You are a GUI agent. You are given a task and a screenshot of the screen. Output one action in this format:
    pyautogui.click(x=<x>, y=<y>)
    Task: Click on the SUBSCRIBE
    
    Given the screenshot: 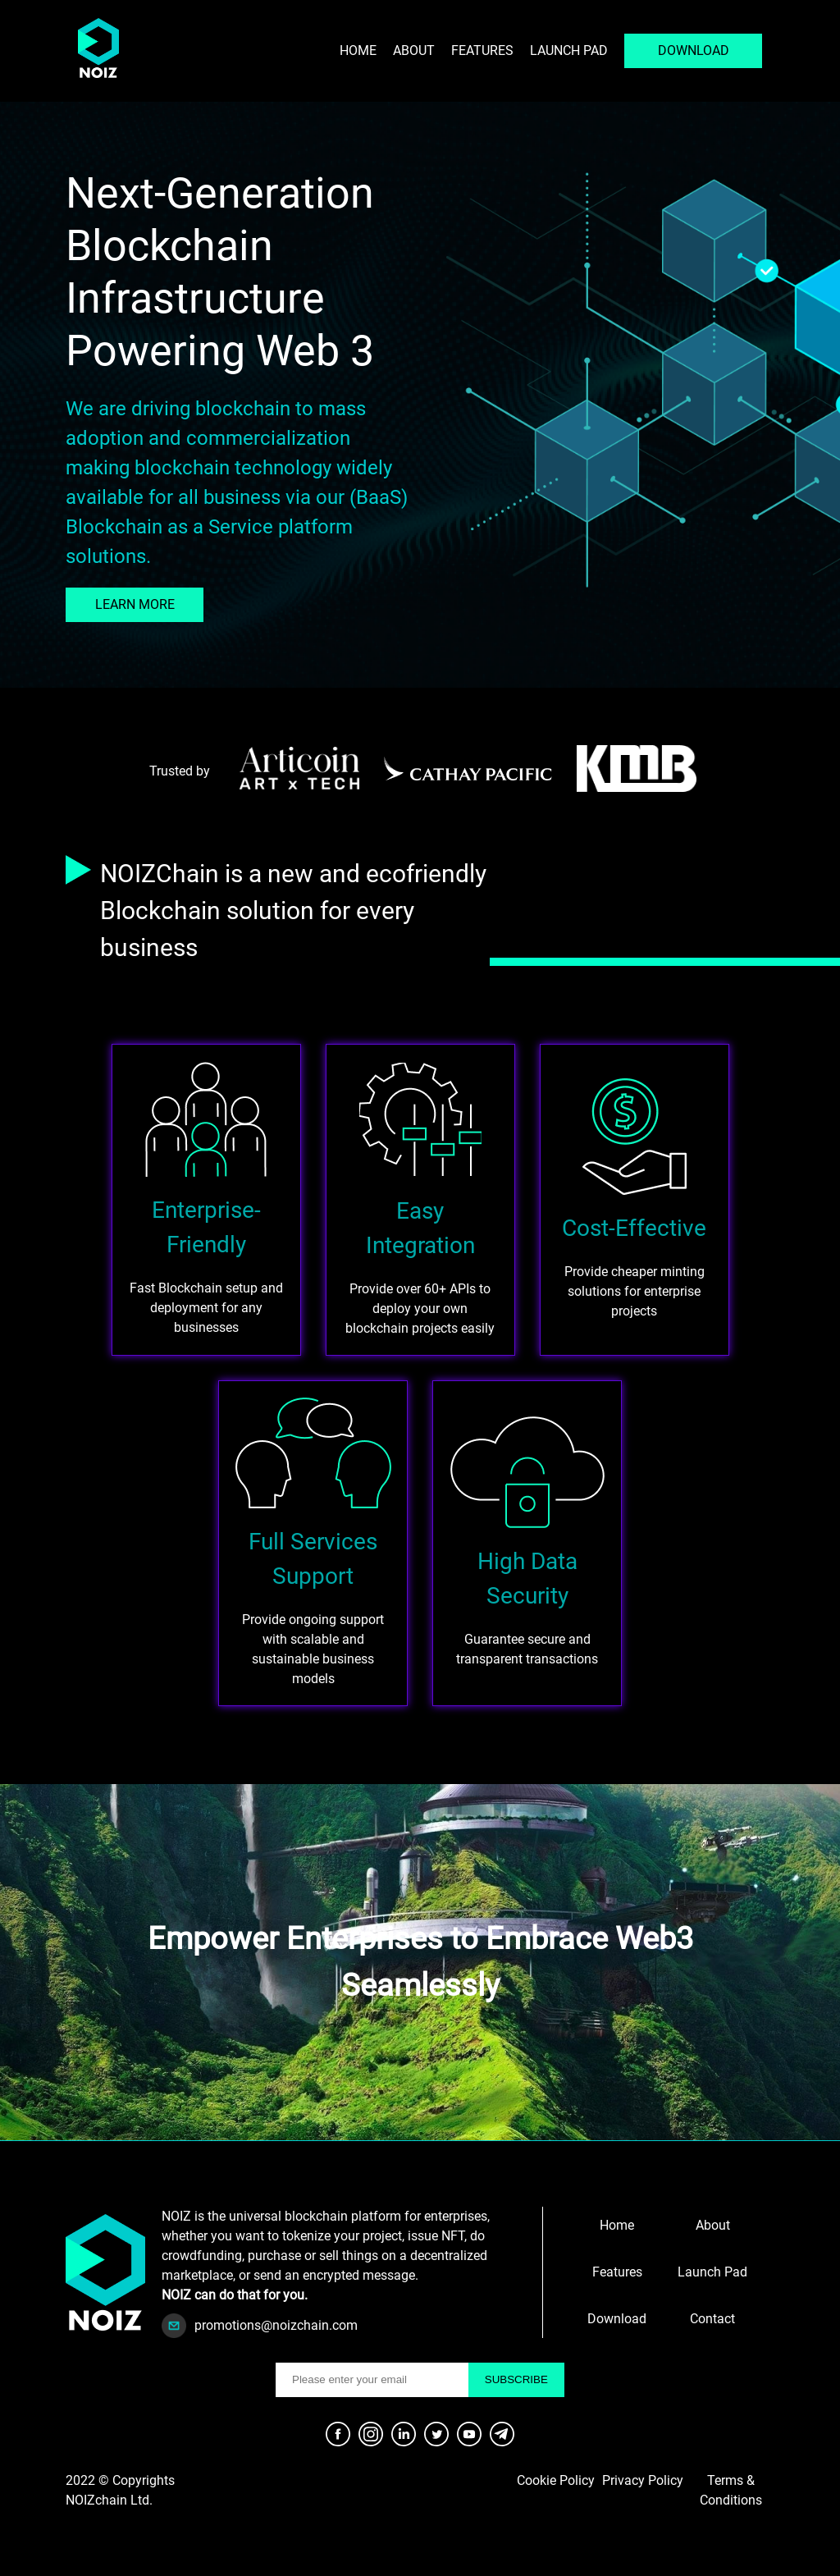 What is the action you would take?
    pyautogui.click(x=516, y=2379)
    